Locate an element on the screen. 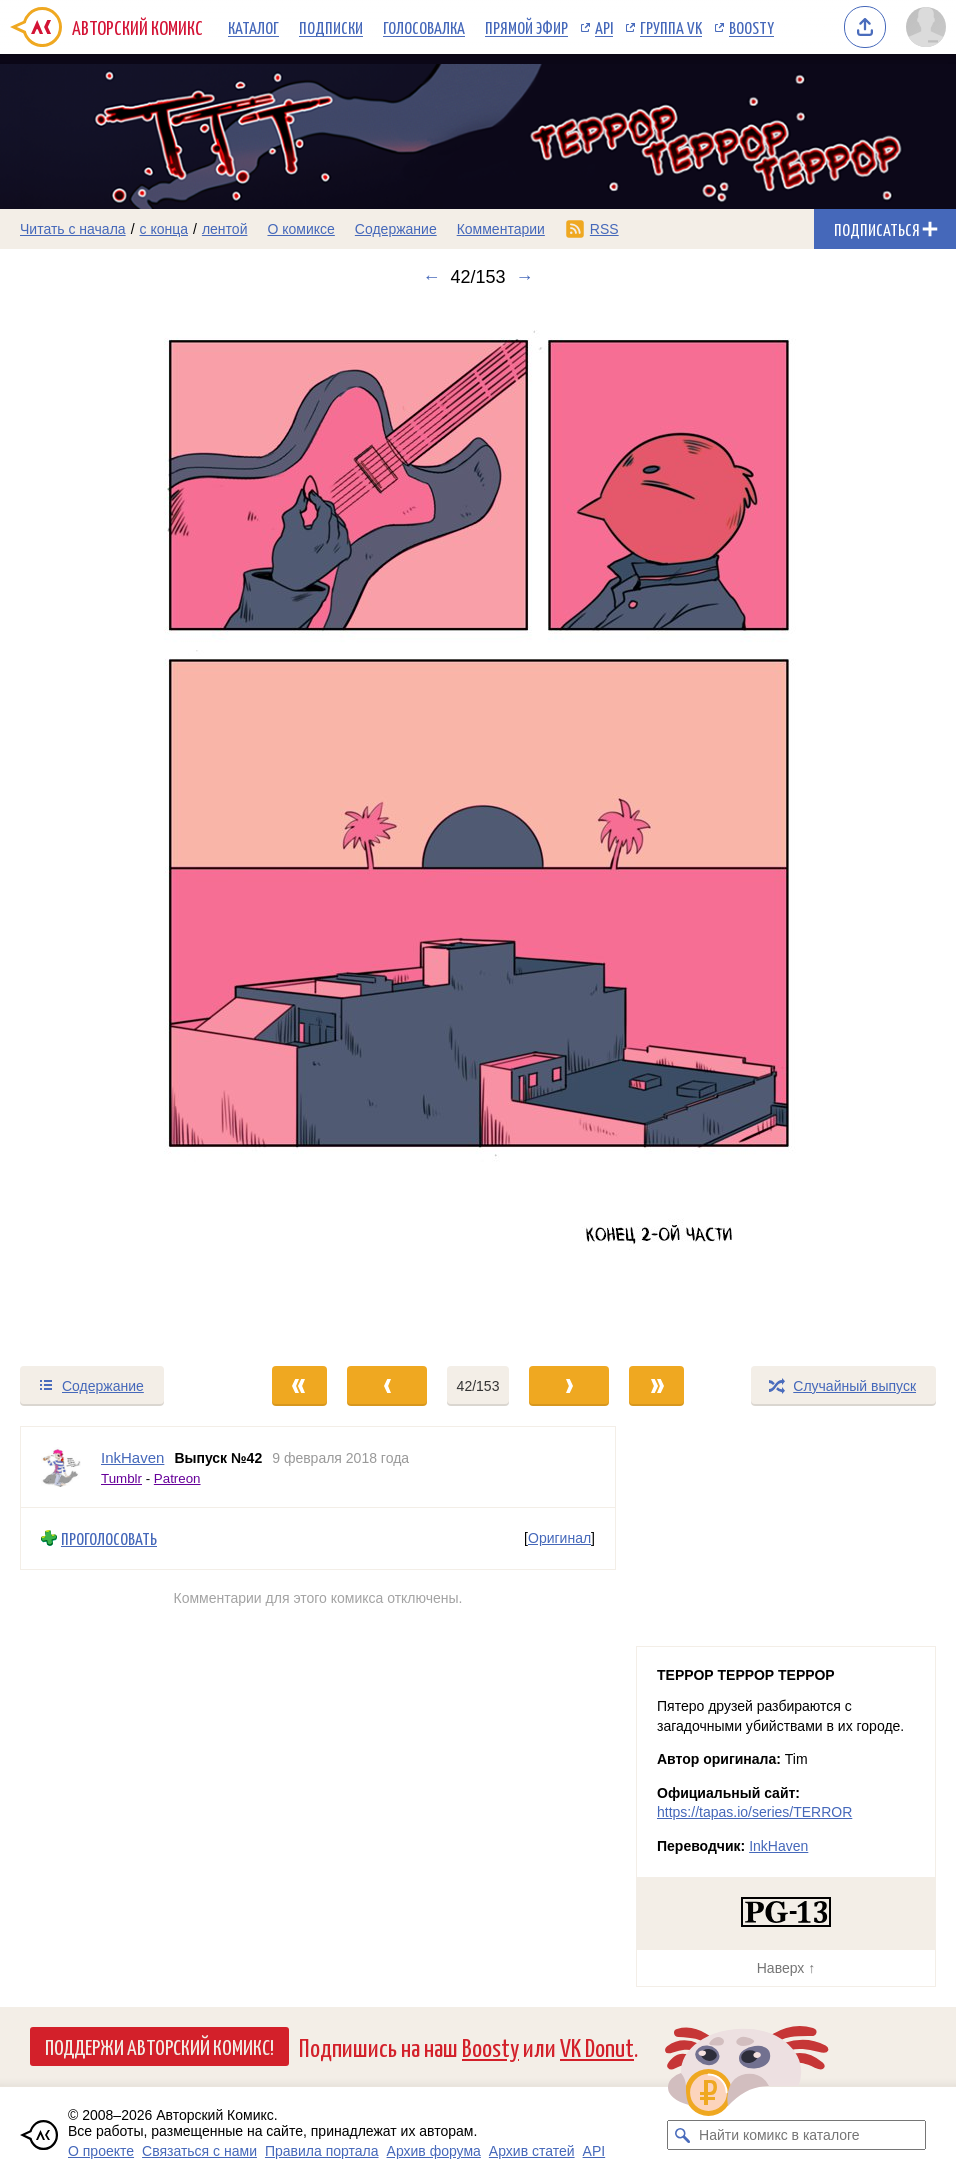  InkHaven [Профиль пользователя InkHaven] is located at coordinates (132, 1457).